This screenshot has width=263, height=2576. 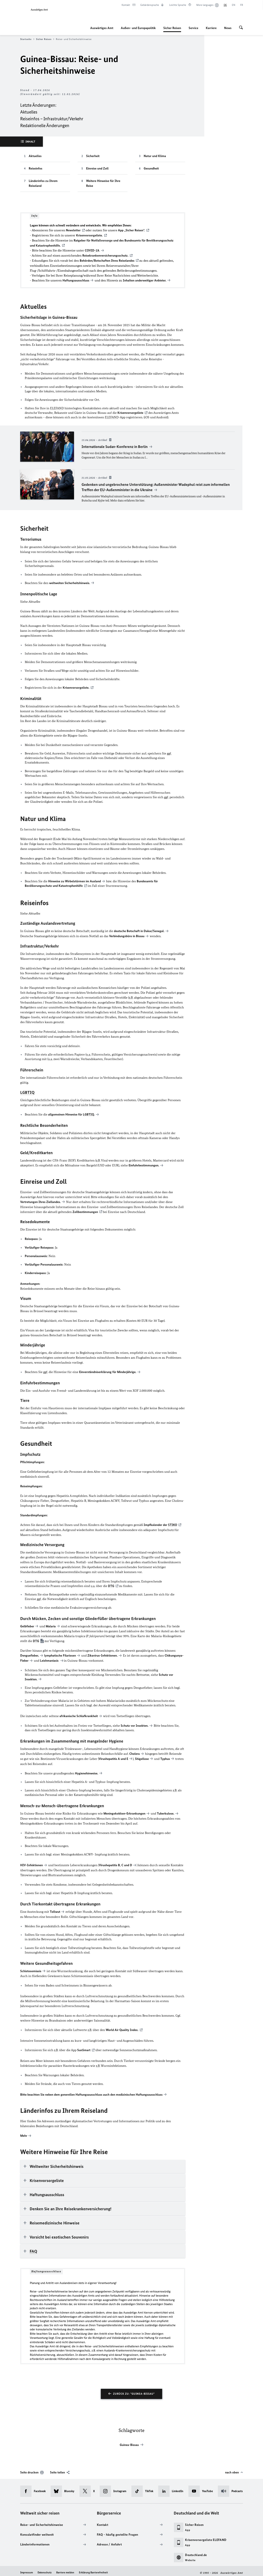 I want to click on [Français], so click(x=241, y=5).